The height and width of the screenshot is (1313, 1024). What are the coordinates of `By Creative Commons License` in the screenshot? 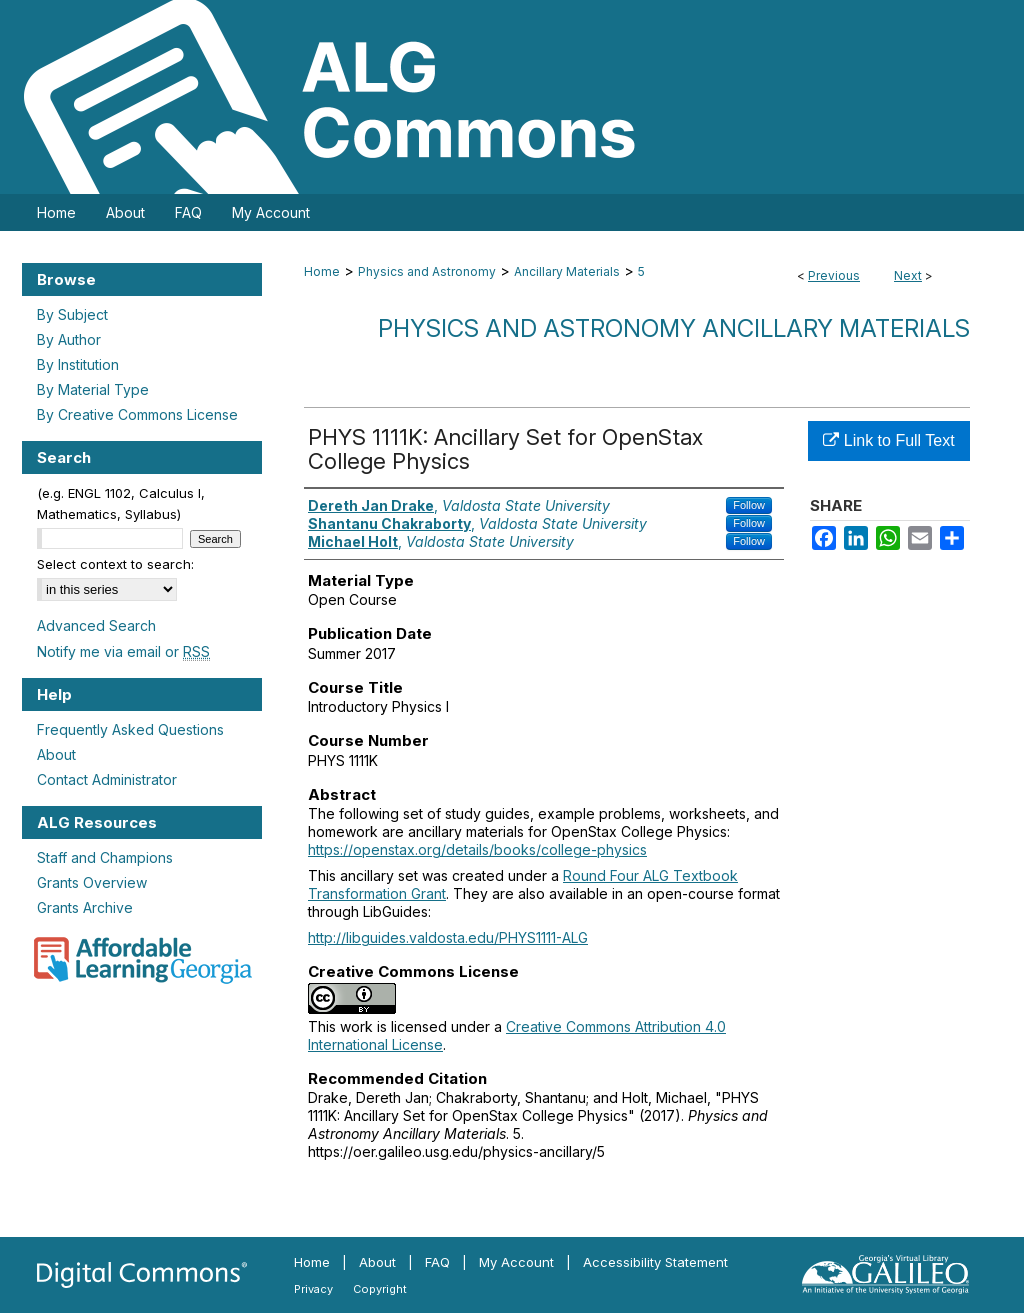 It's located at (137, 414).